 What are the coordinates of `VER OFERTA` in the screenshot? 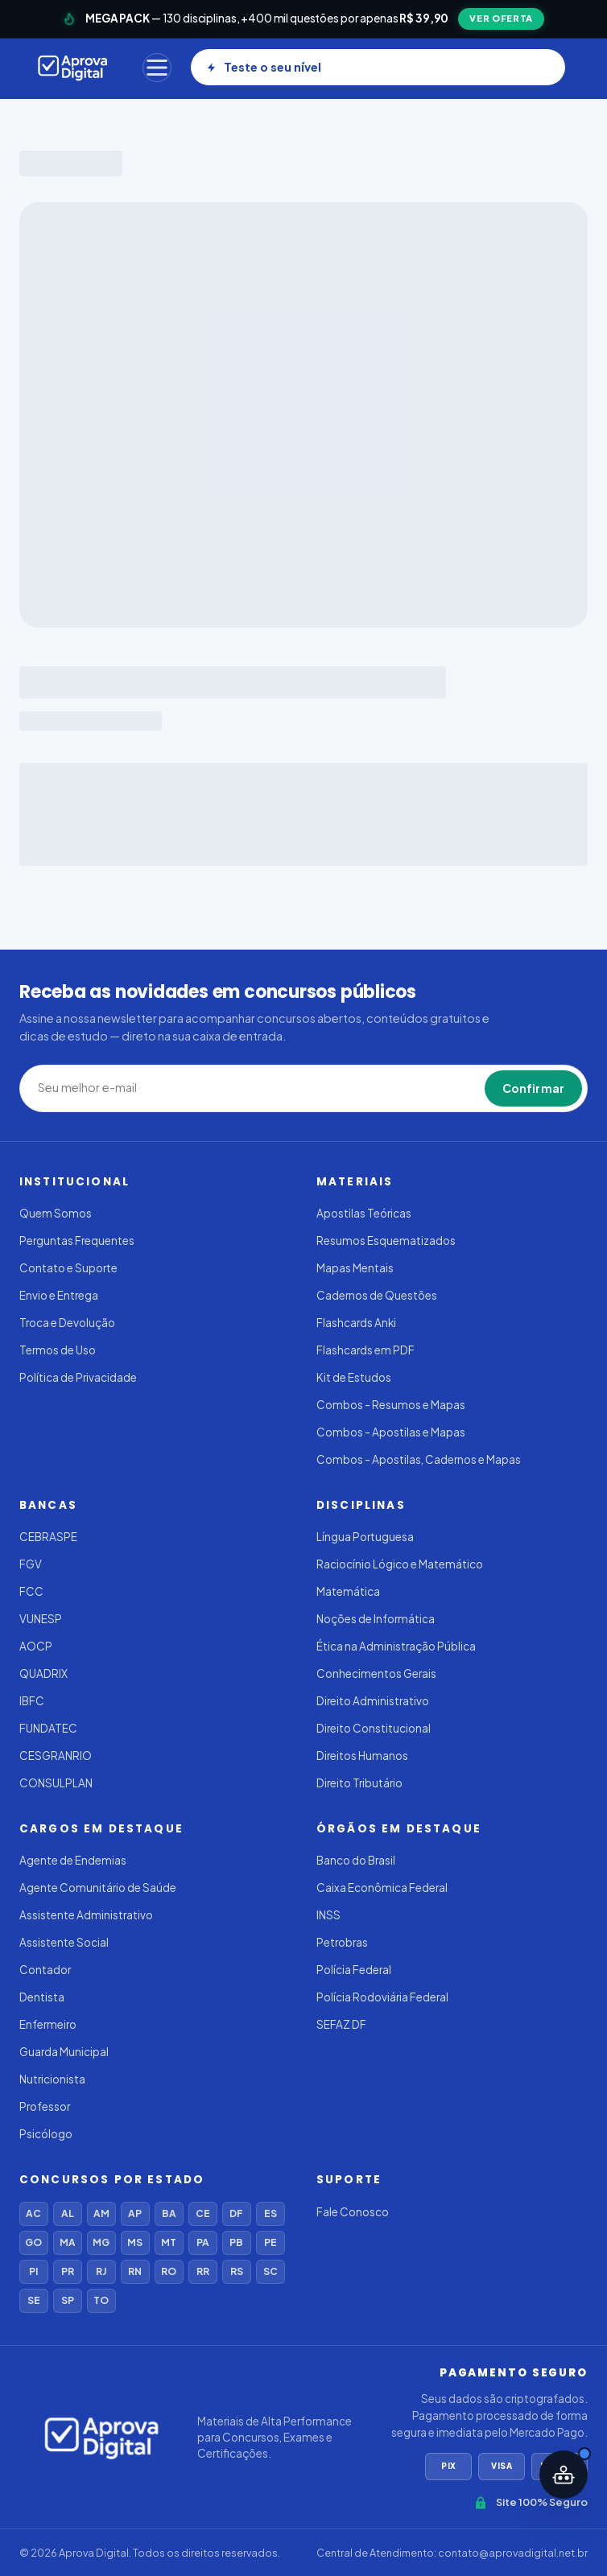 It's located at (501, 18).